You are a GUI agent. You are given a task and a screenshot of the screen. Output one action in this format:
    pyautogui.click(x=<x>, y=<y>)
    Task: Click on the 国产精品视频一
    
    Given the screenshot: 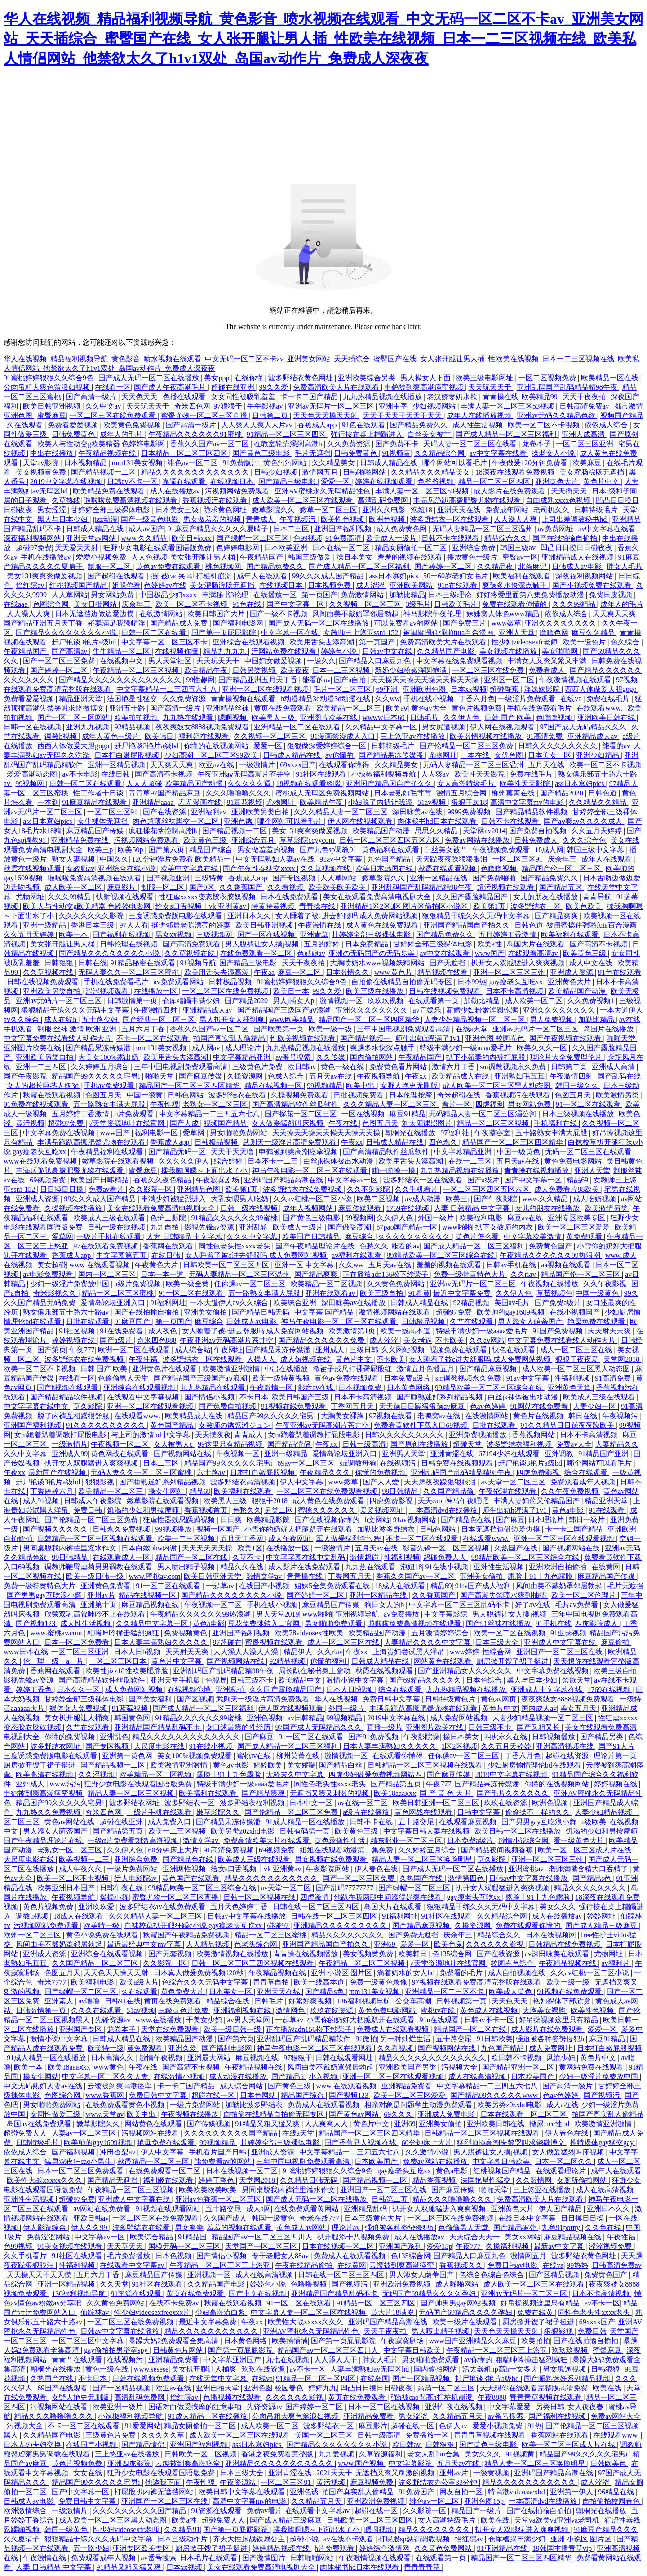 What is the action you would take?
    pyautogui.click(x=366, y=1038)
    